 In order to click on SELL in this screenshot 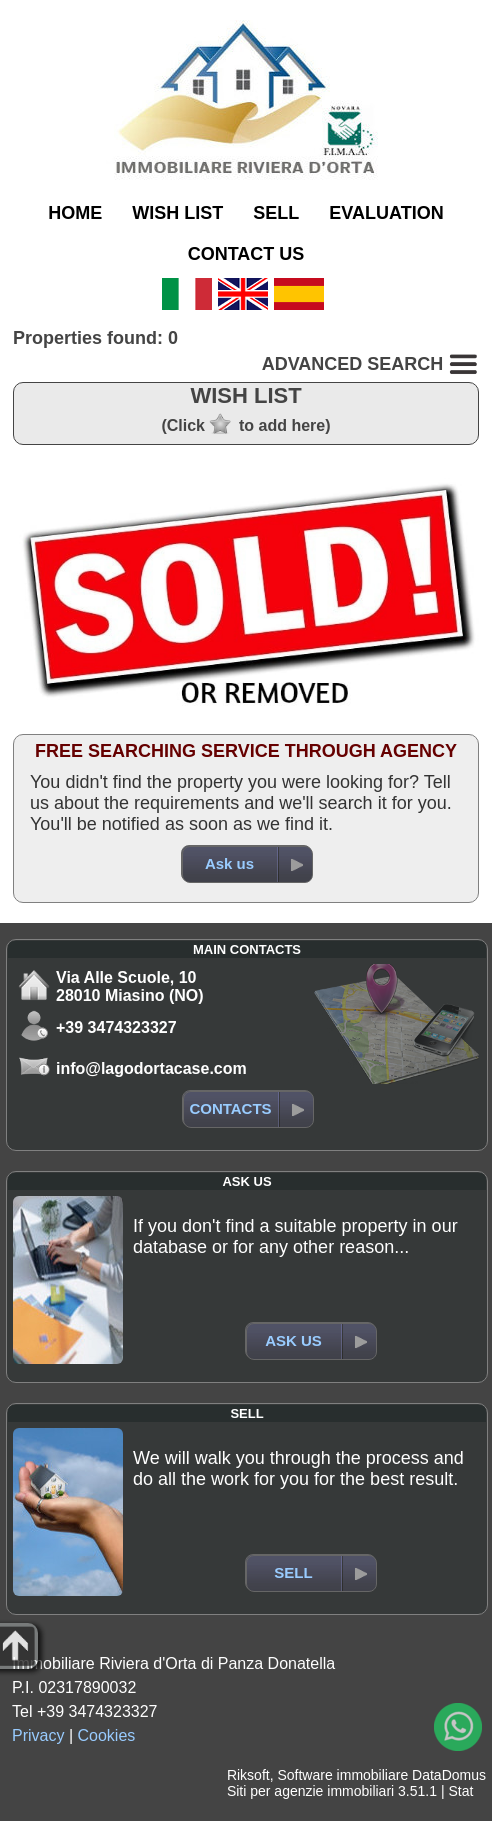, I will do `click(276, 213)`.